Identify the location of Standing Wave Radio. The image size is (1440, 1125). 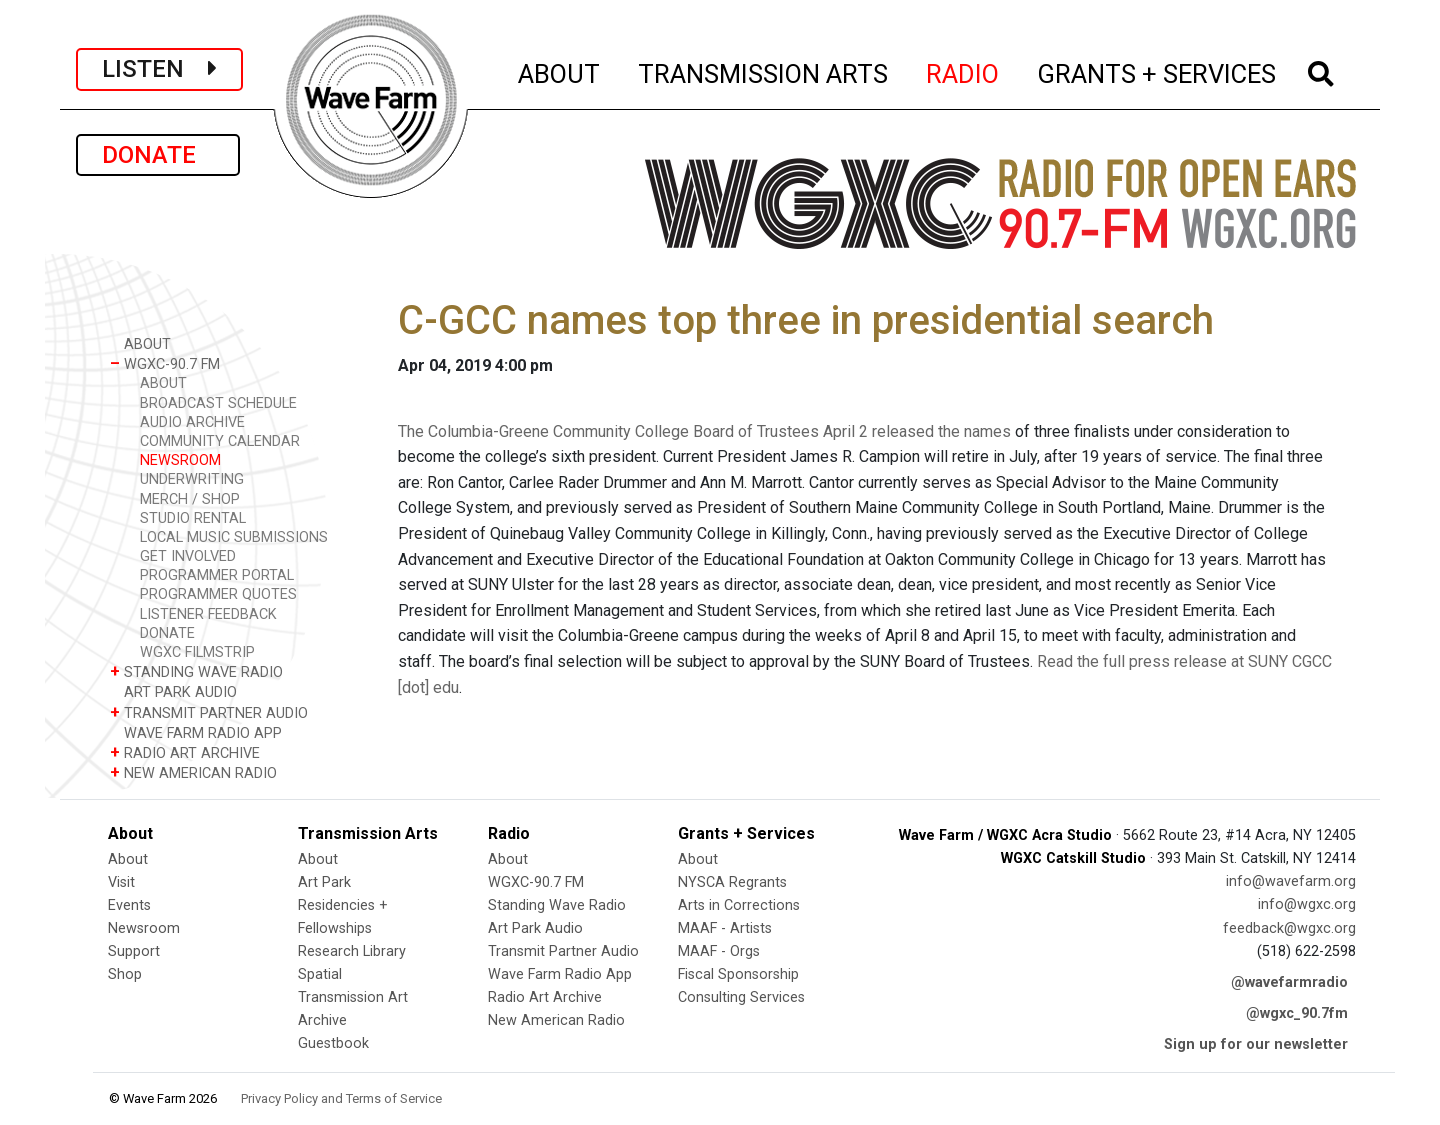
(557, 905).